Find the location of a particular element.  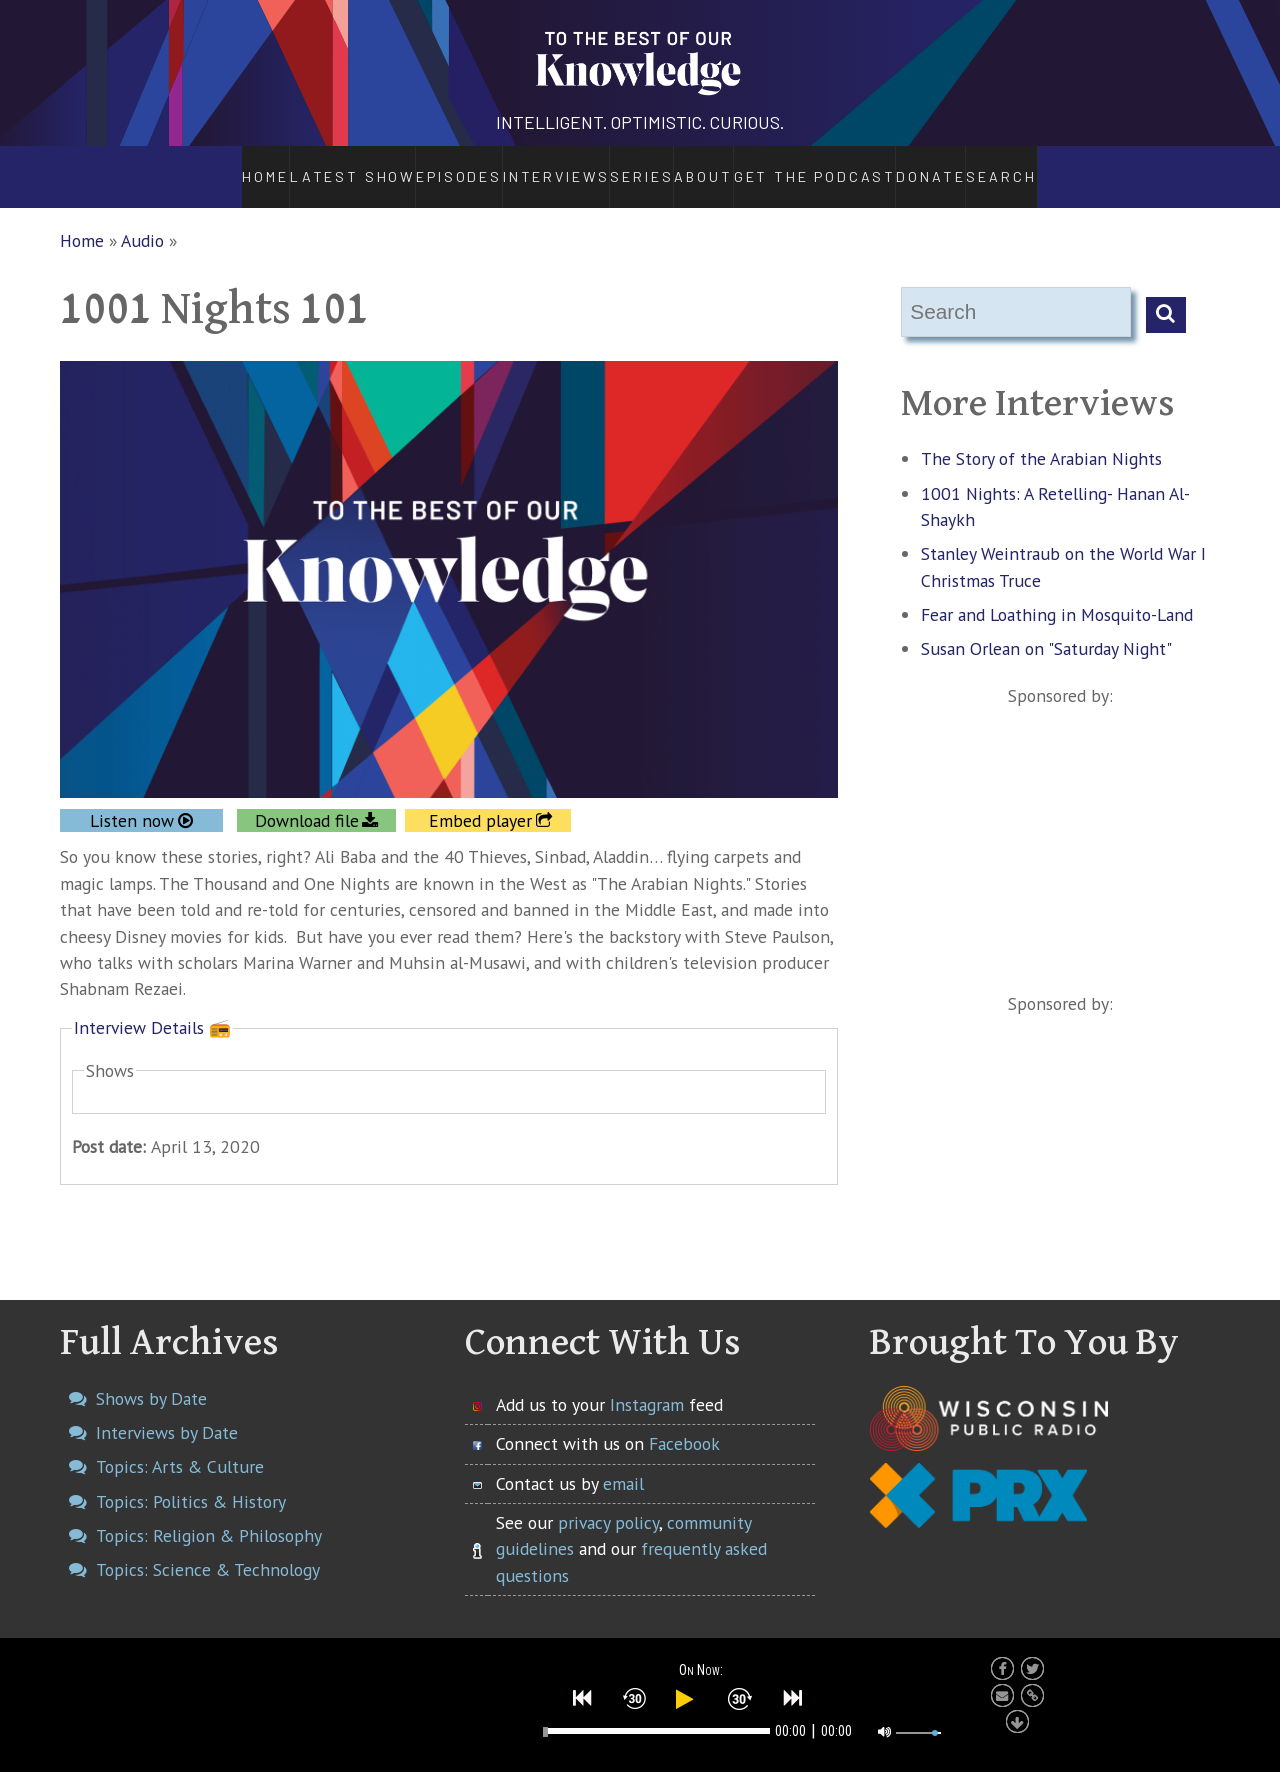

Topics: Science & Technology is located at coordinates (208, 1548).